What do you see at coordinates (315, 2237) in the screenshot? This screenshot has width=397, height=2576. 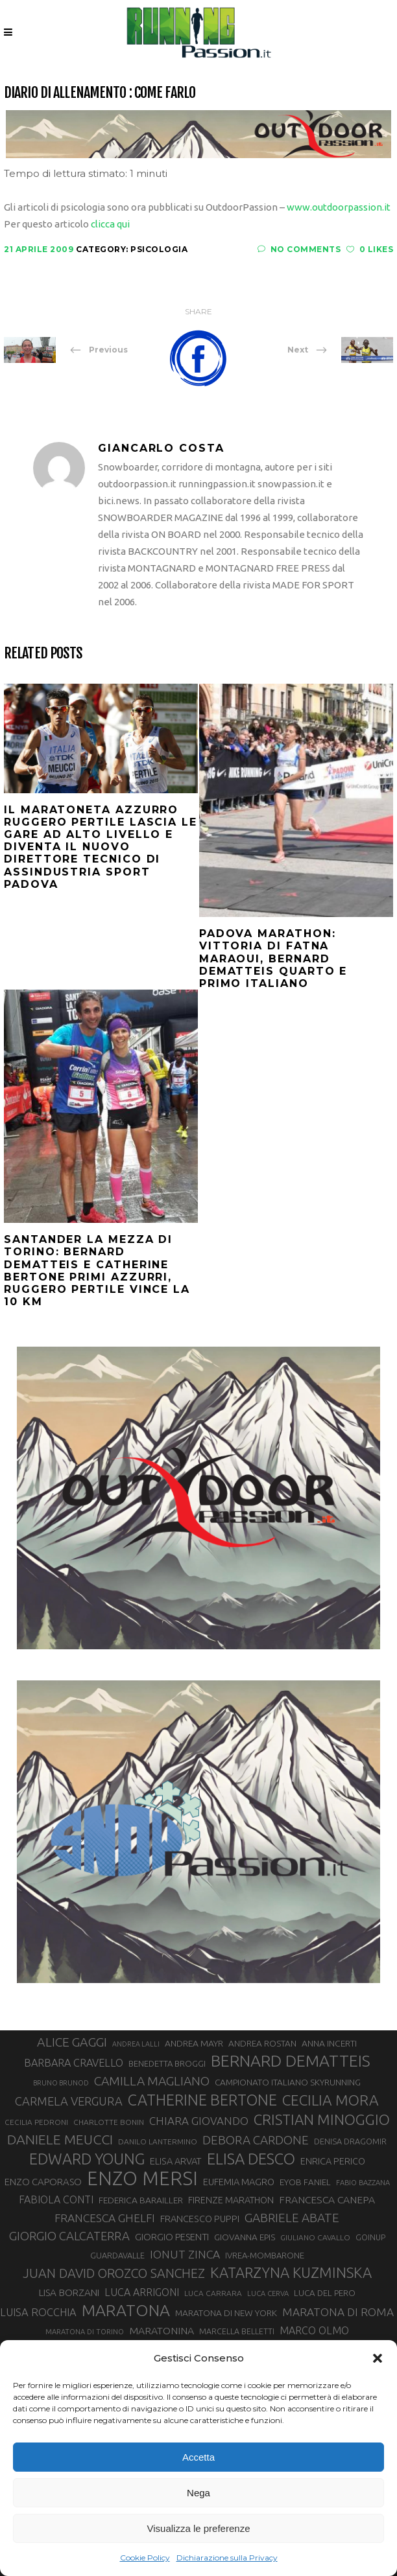 I see `GIULIANO CAVALLO [GIULIANO CAVALLO (28 elementi)]` at bounding box center [315, 2237].